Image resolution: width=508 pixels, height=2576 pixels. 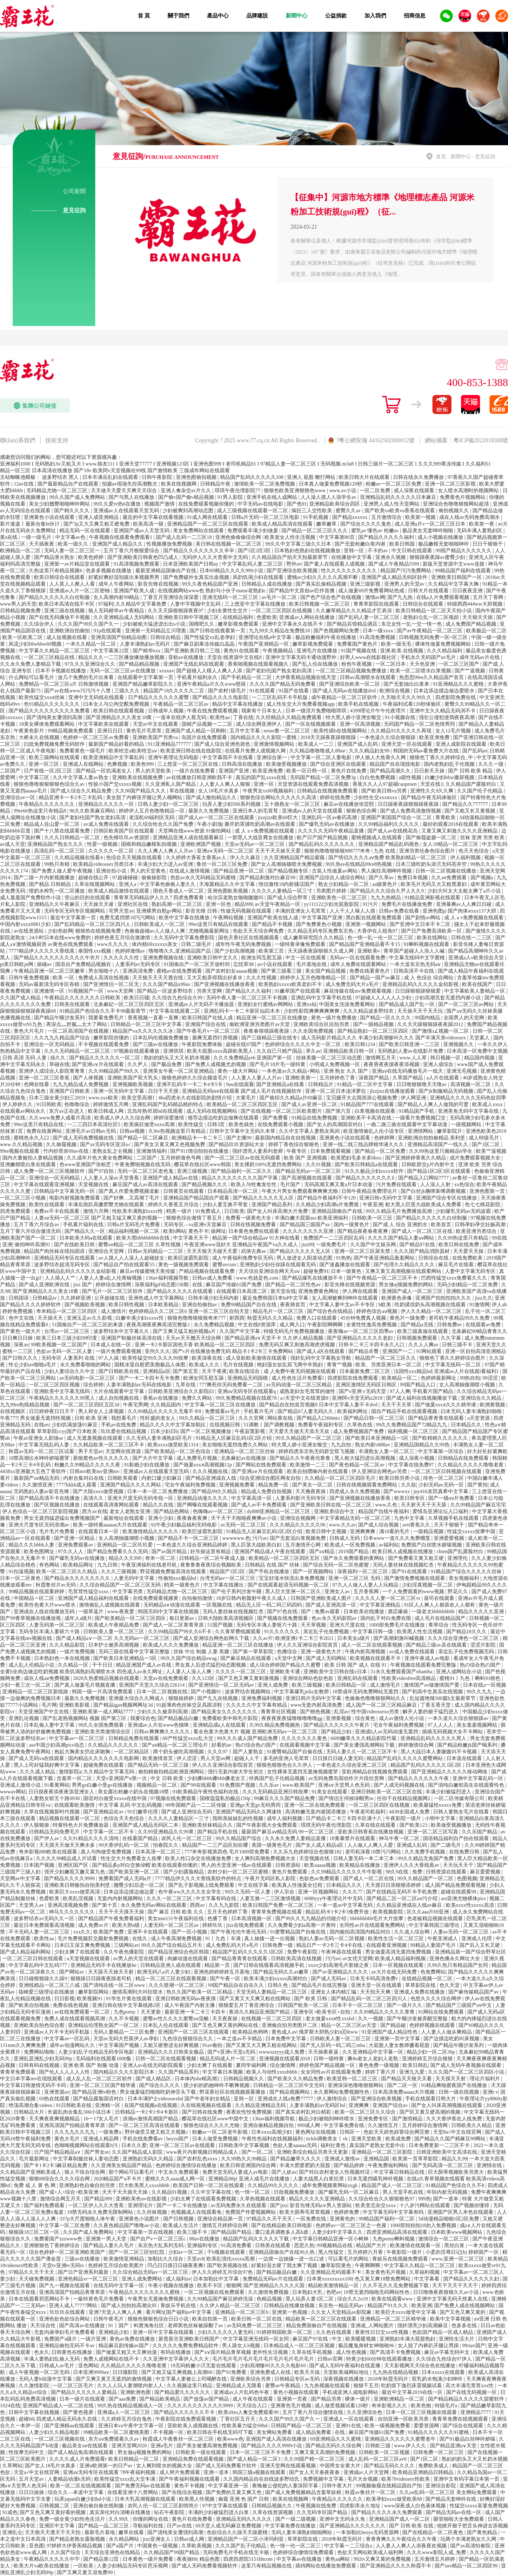 I want to click on 国产精久久久久, so click(x=72, y=510).